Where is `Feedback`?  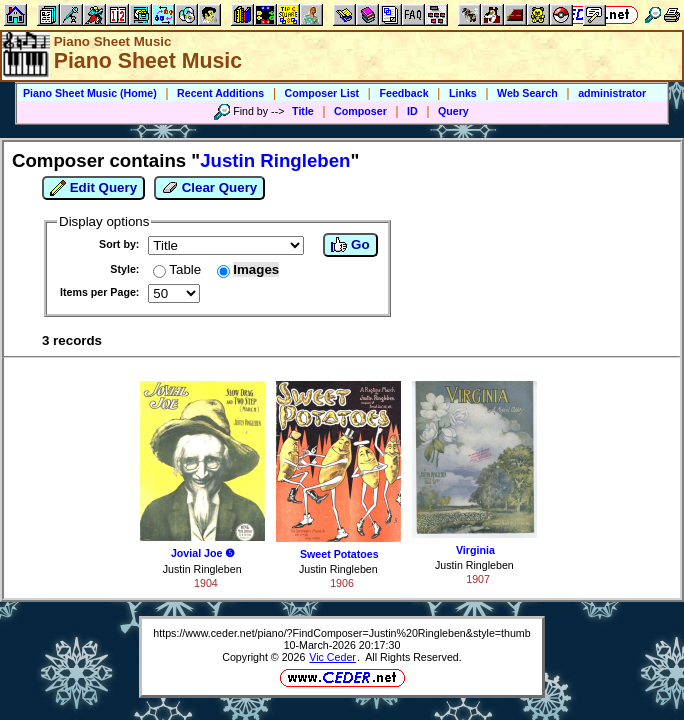 Feedback is located at coordinates (403, 93).